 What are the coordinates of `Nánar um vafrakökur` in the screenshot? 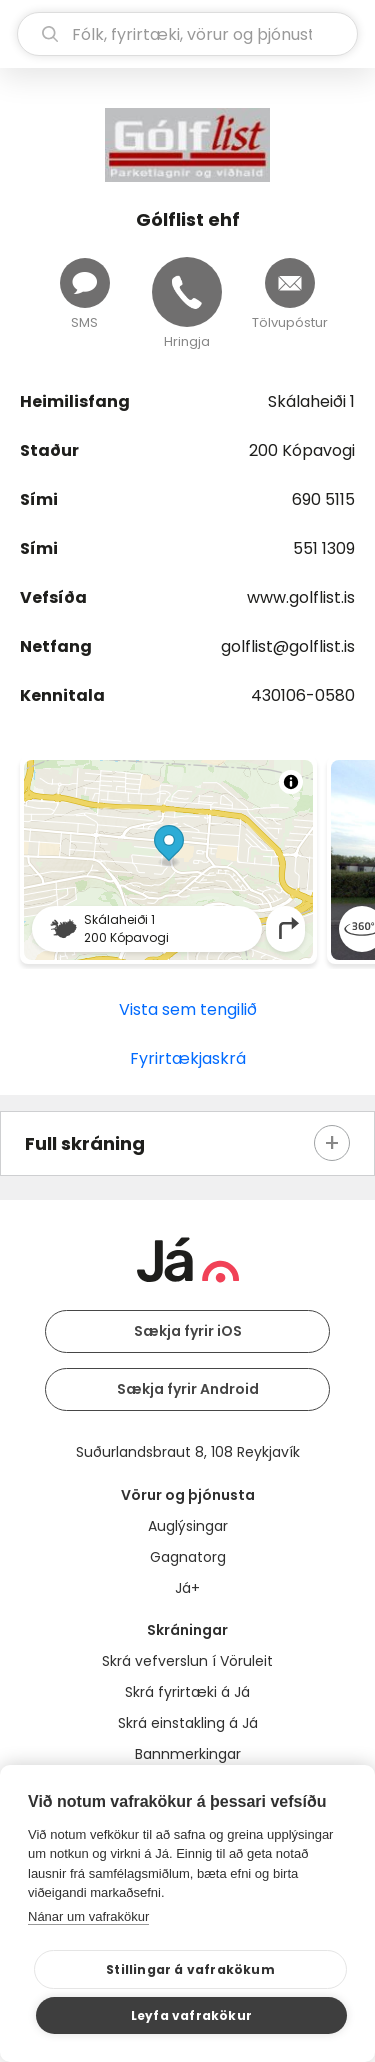 It's located at (88, 1916).